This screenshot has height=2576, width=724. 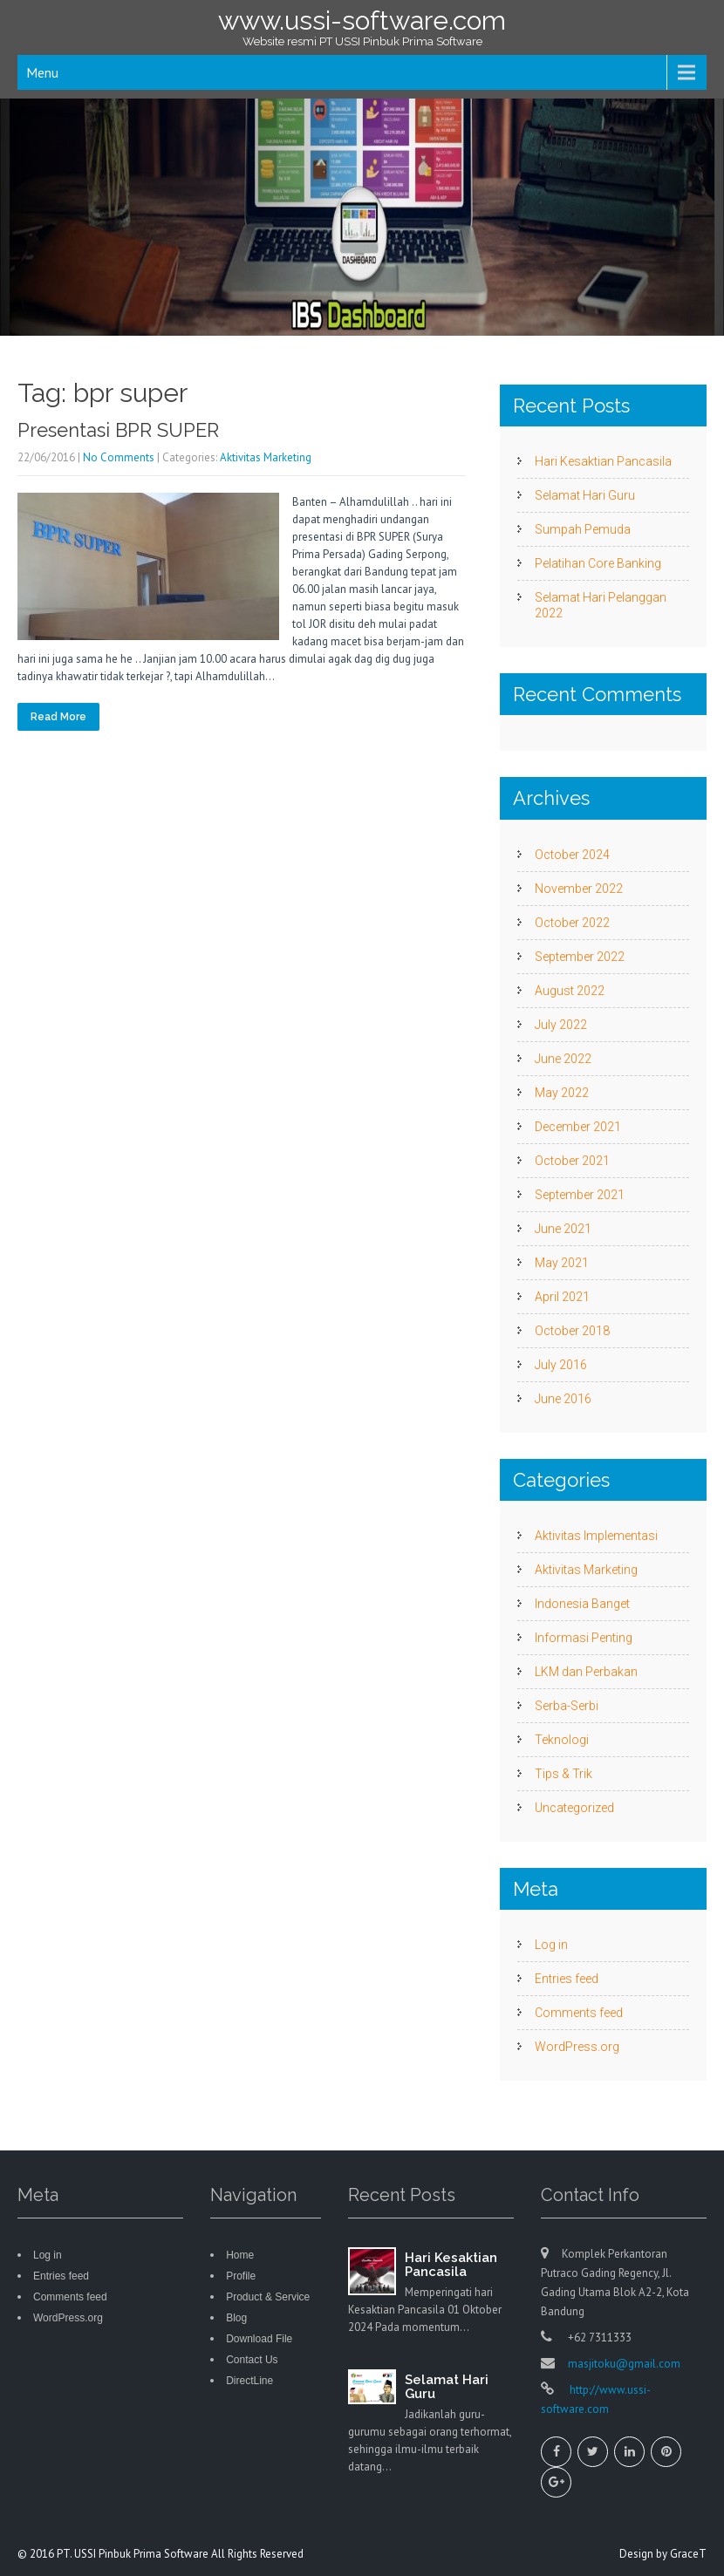 I want to click on Uncategorized, so click(x=574, y=1808).